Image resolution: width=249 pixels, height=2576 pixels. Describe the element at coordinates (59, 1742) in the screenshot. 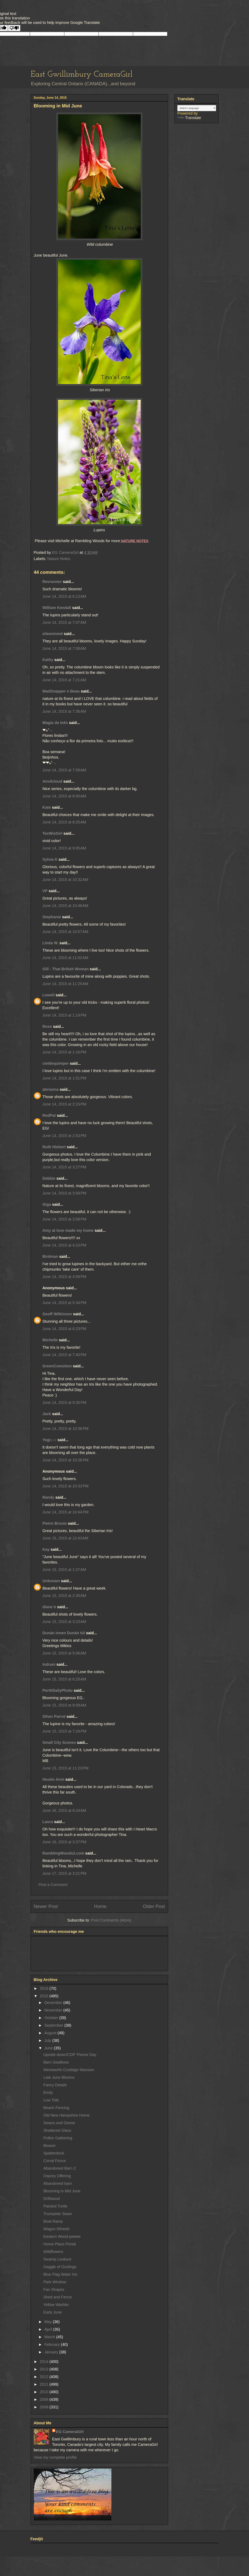

I see `Small City Scenes` at that location.